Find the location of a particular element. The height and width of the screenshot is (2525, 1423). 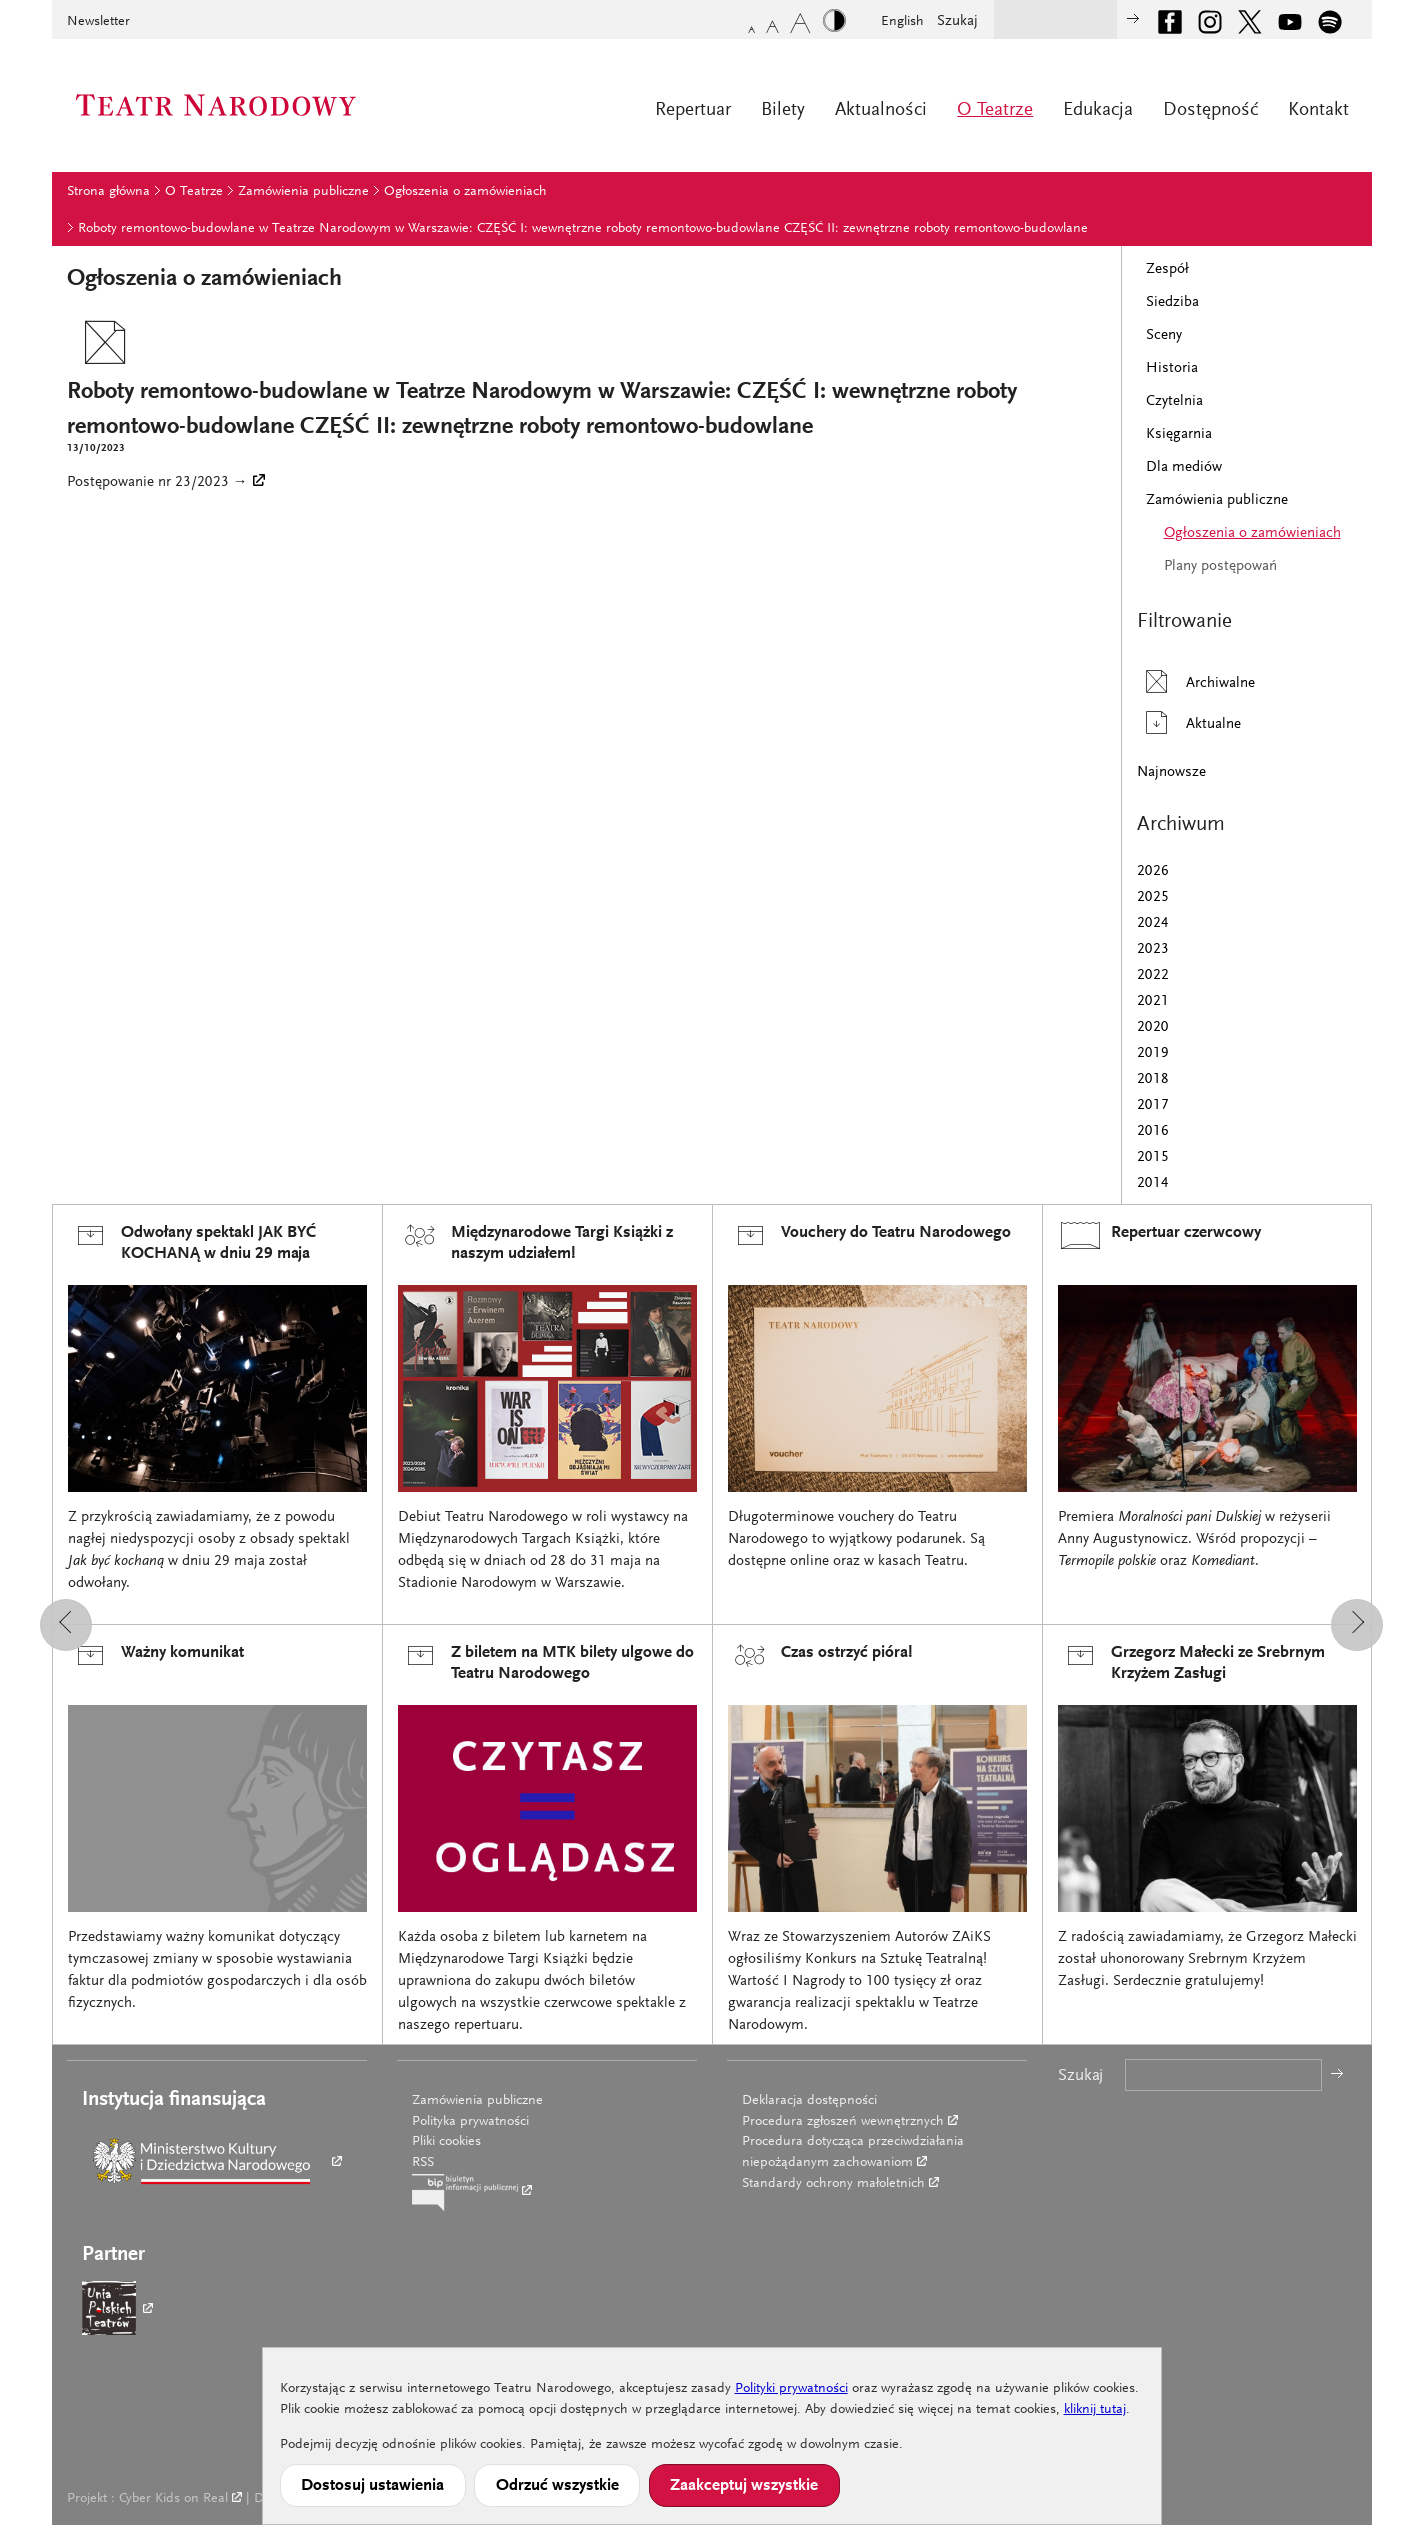

Cyber Kids on Real is located at coordinates (173, 2499).